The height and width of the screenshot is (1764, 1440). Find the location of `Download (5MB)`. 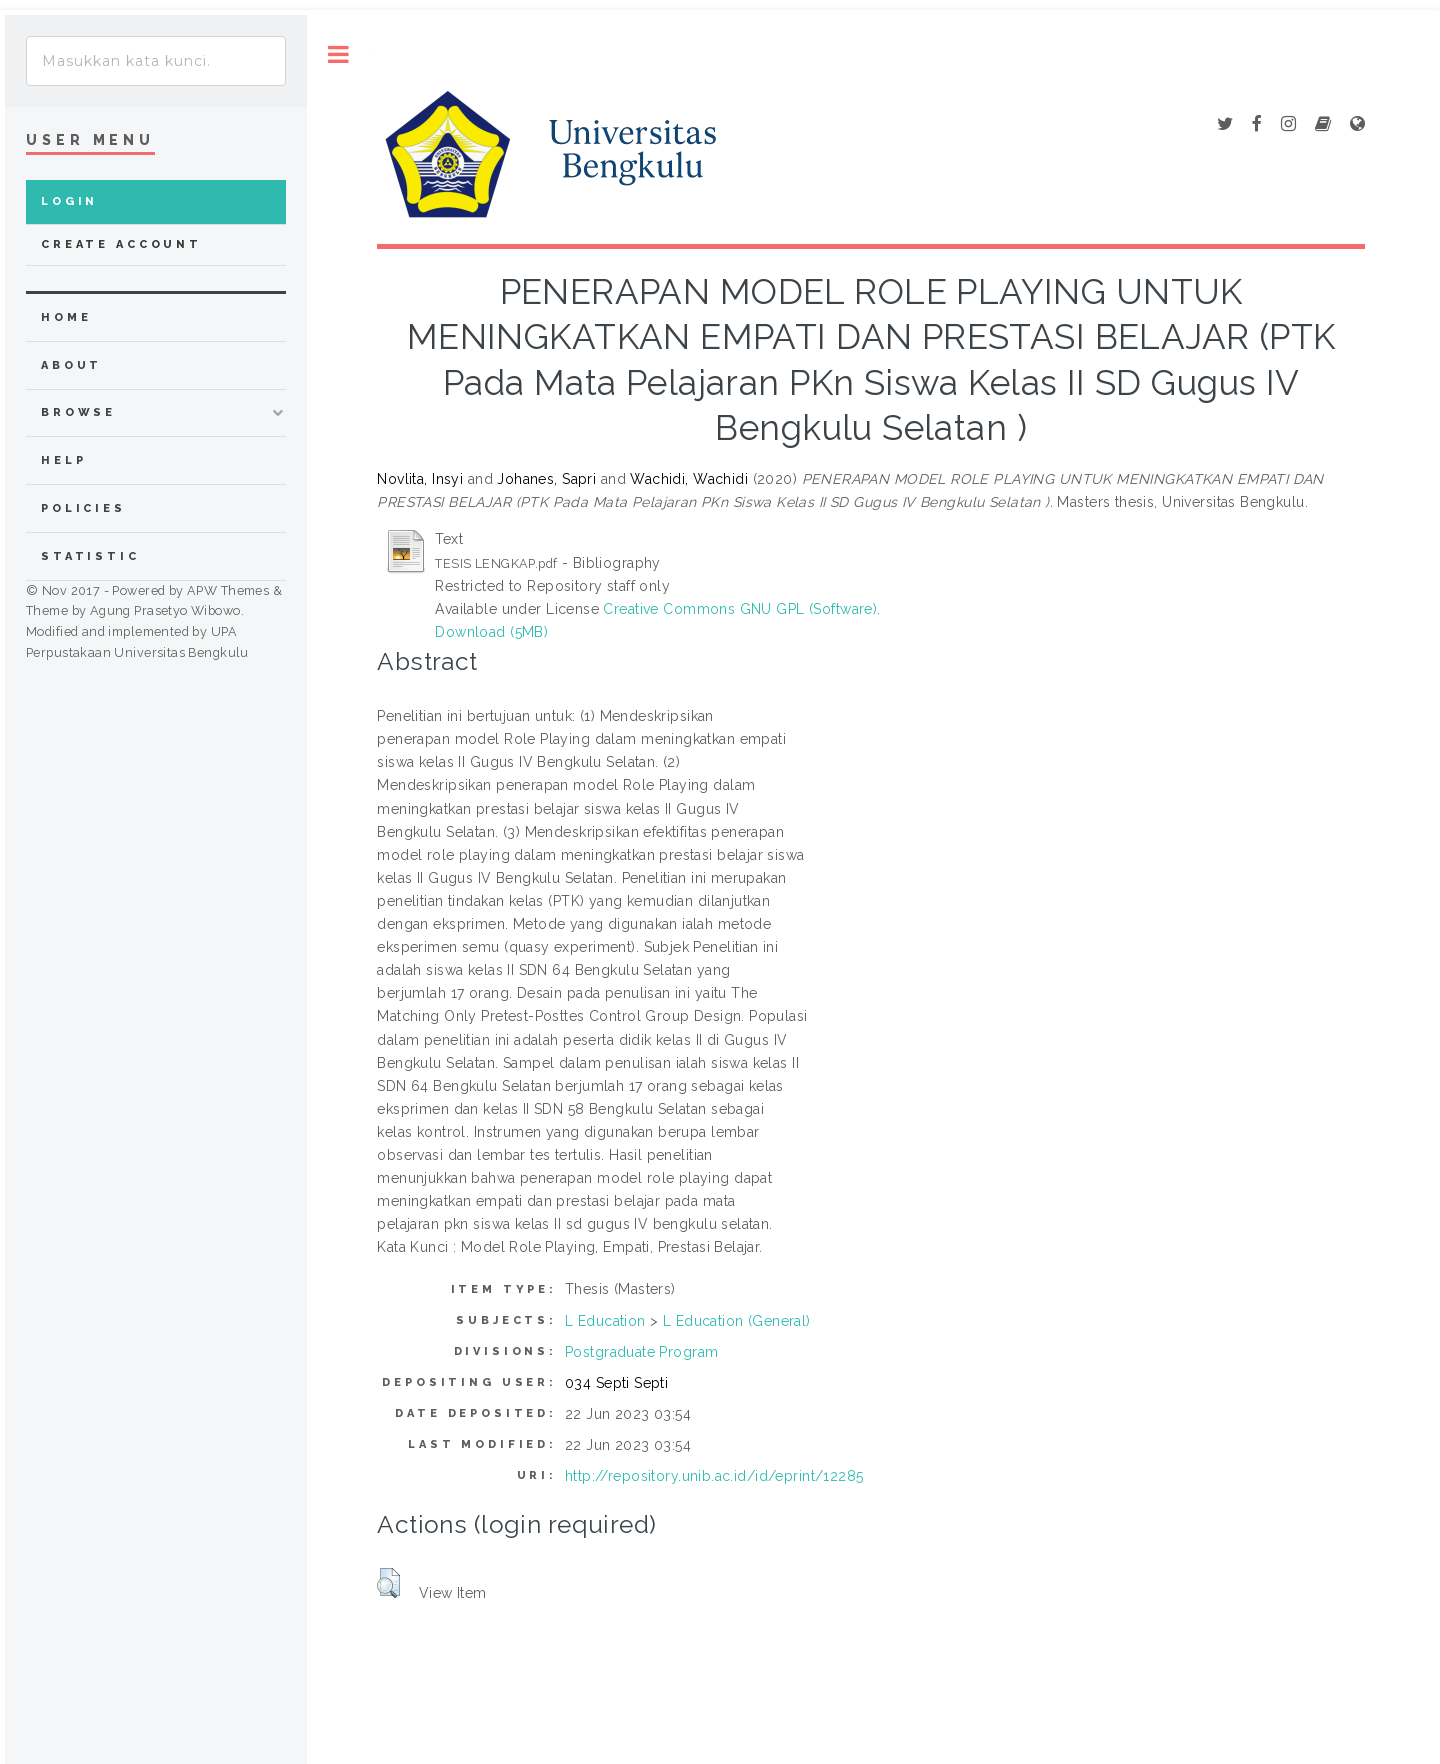

Download (5MB) is located at coordinates (491, 632).